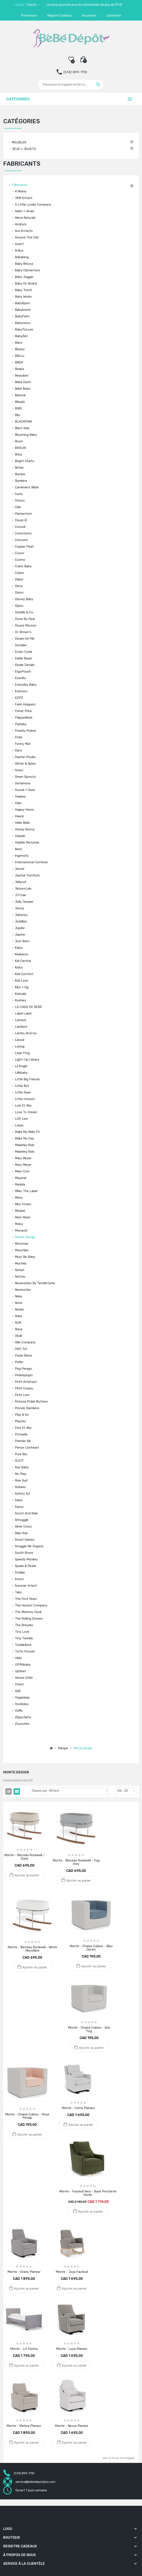  Describe the element at coordinates (21, 481) in the screenshot. I see `Bumkins` at that location.